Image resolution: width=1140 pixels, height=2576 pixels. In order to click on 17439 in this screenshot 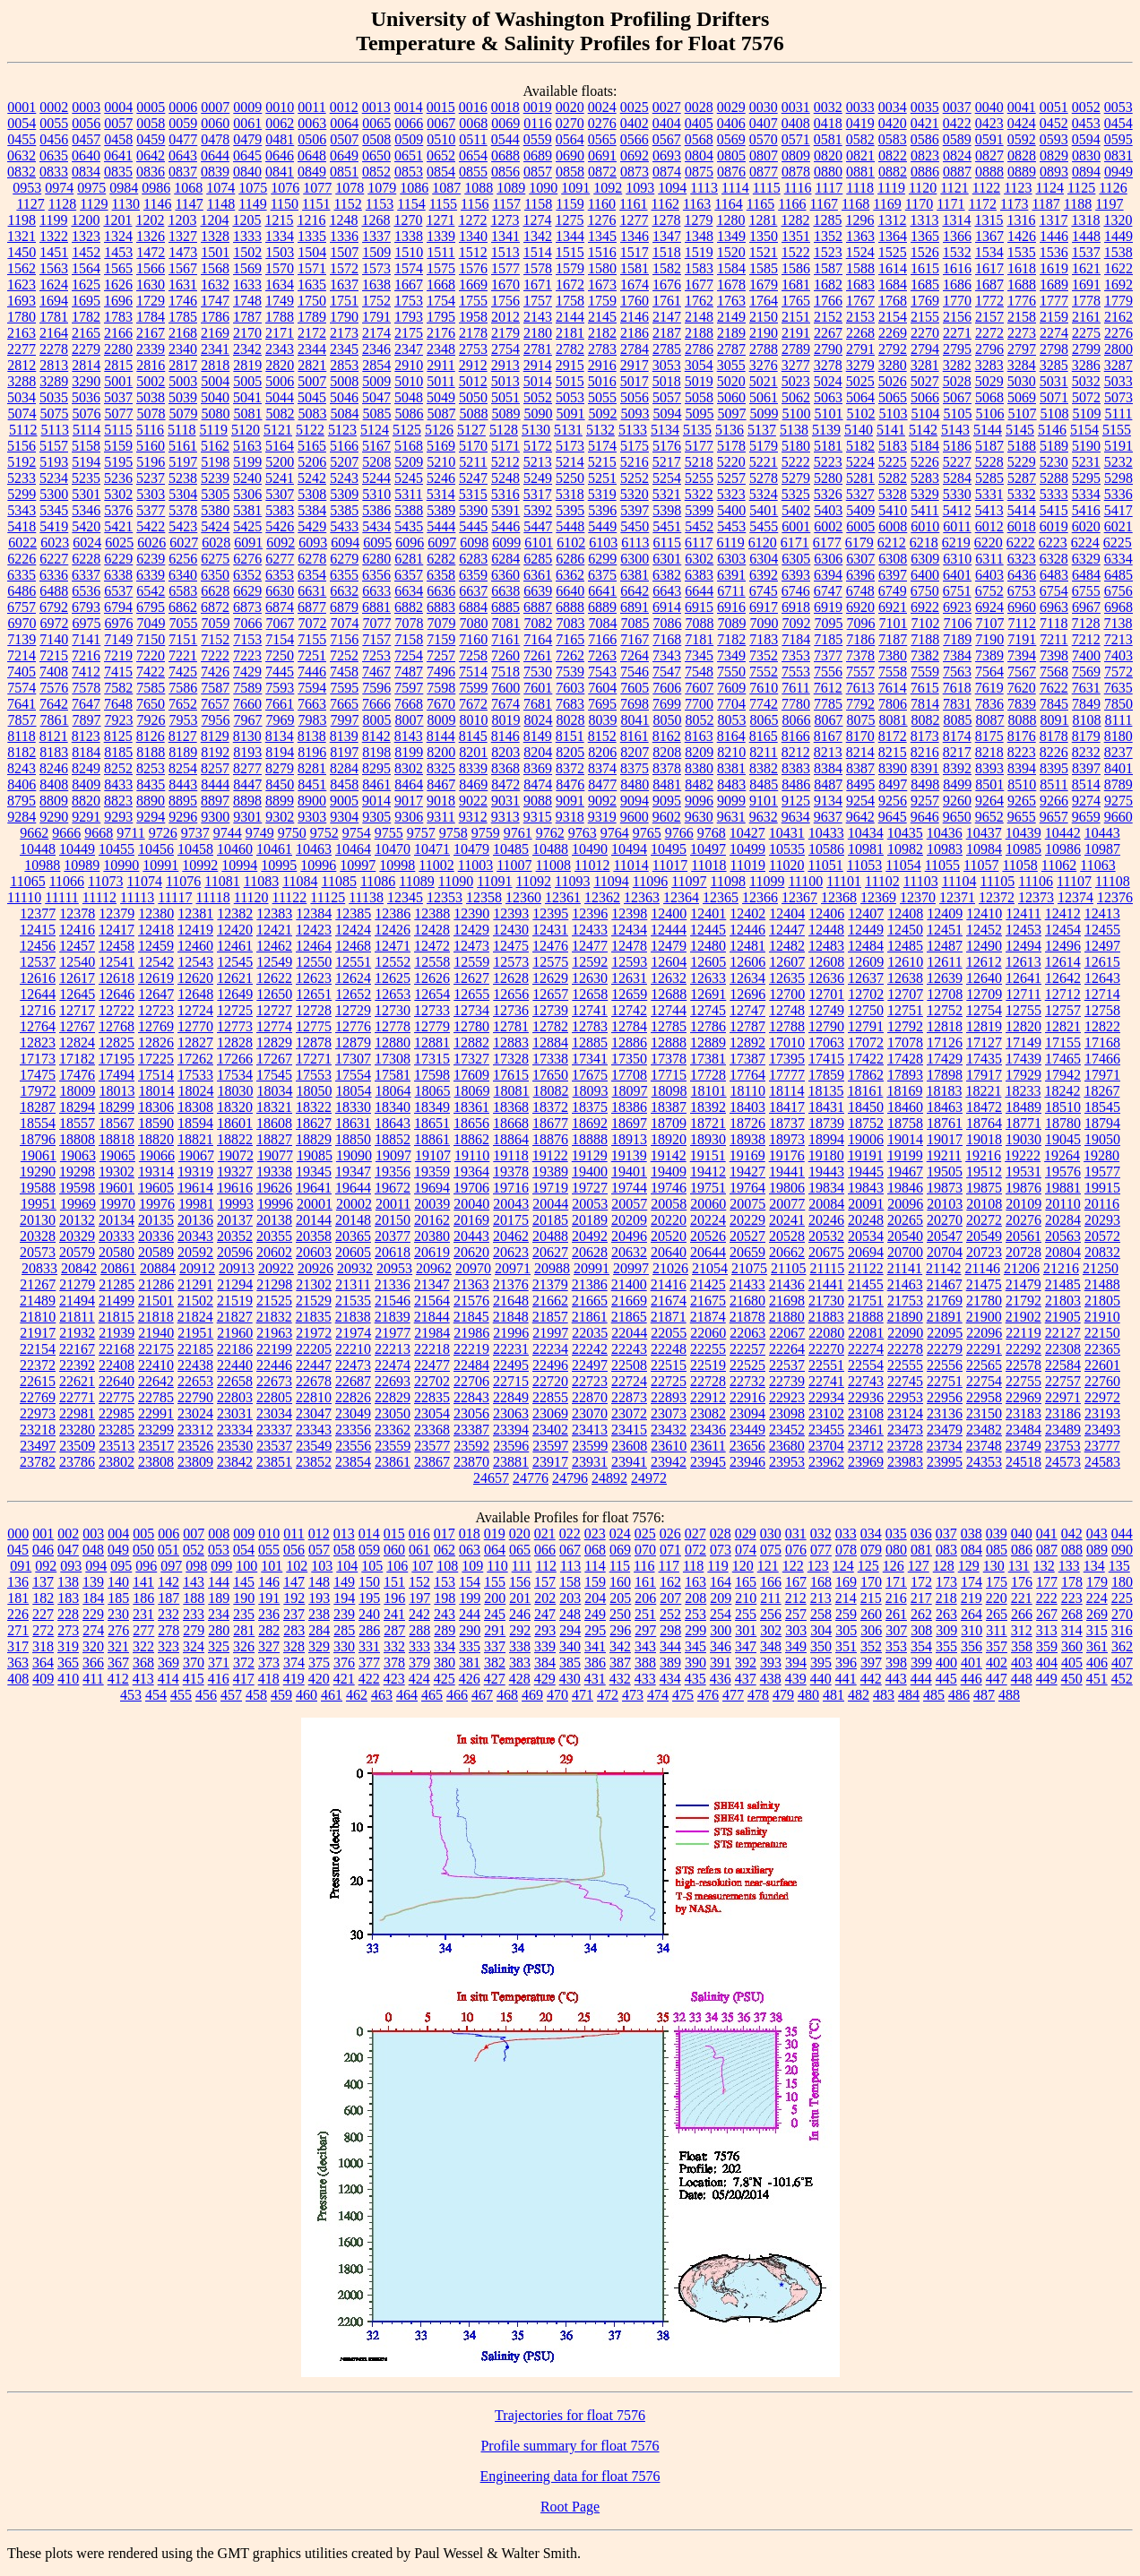, I will do `click(1023, 1058)`.